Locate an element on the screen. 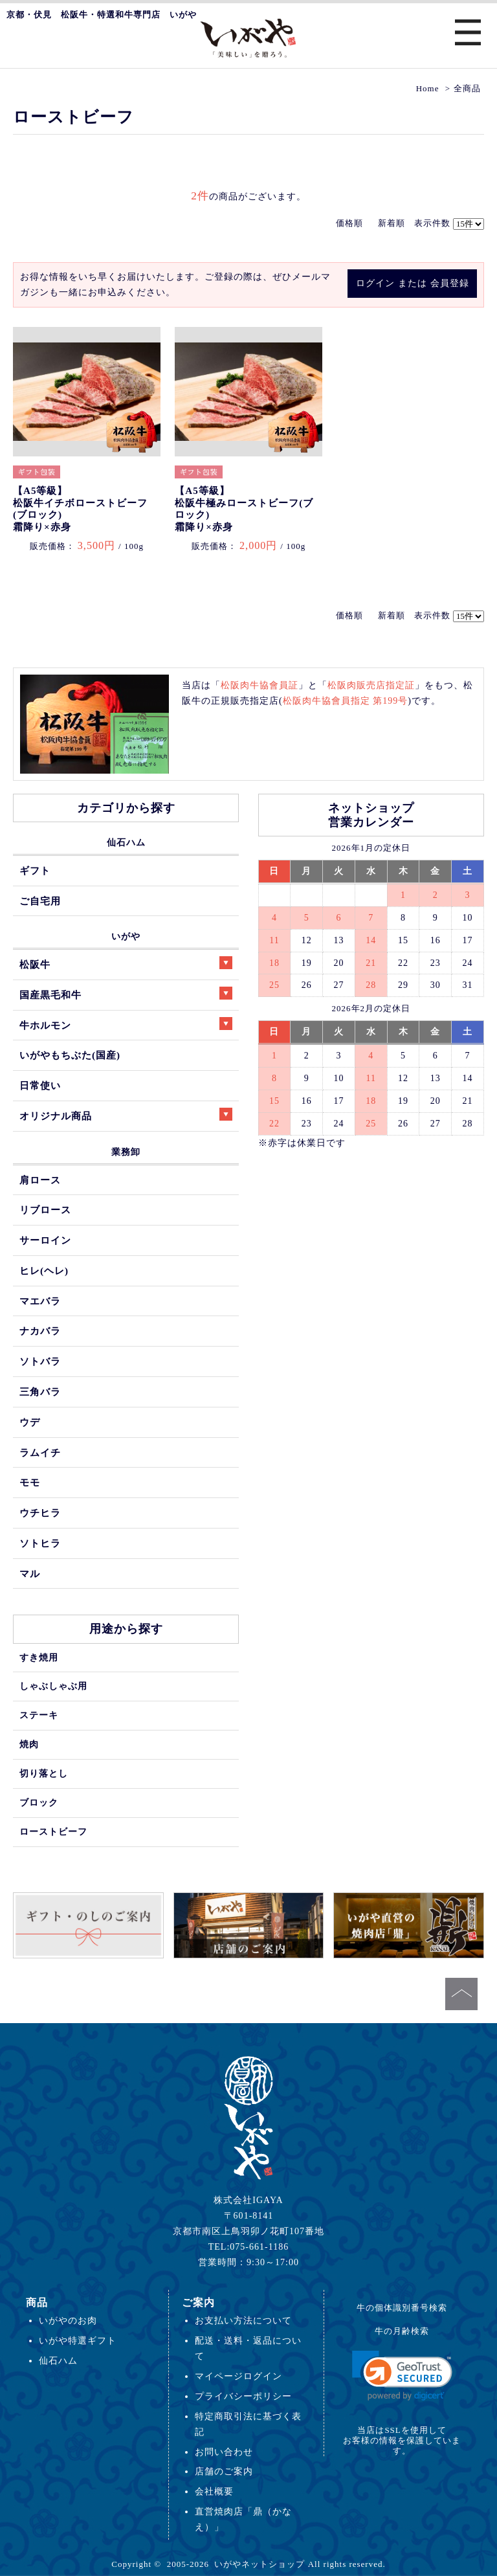 The image size is (497, 2576). お支払い方法について is located at coordinates (243, 2320).